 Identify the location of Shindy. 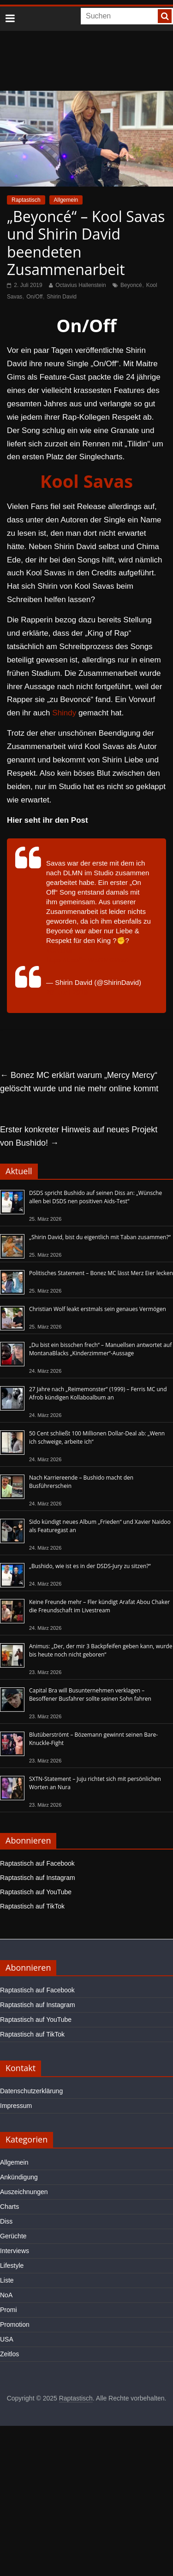
(64, 712).